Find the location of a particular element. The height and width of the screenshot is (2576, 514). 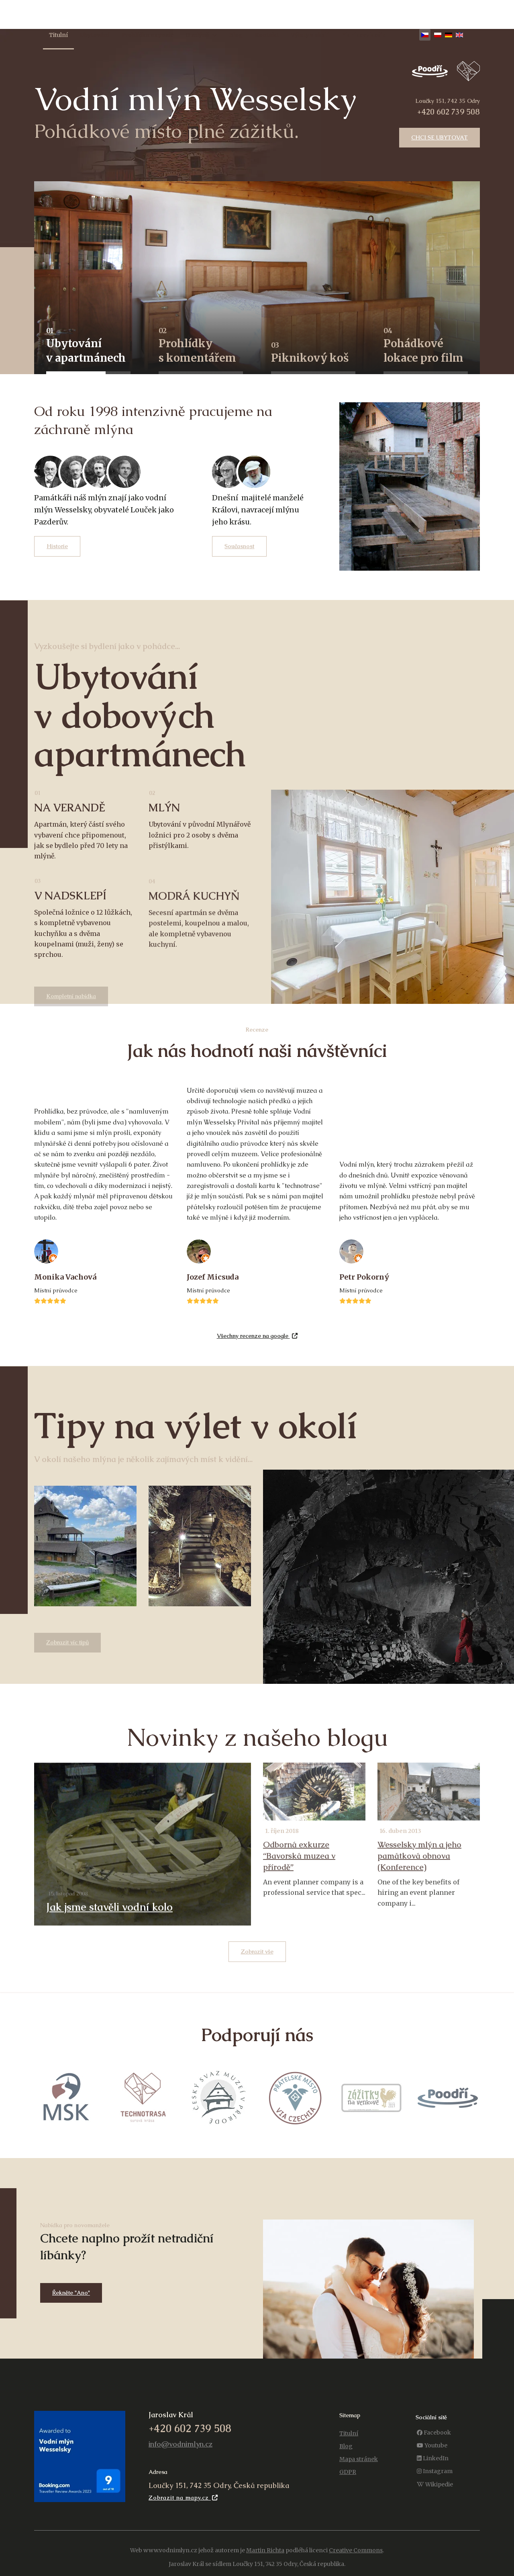

Prohlídka expozic is located at coordinates (147, 35).